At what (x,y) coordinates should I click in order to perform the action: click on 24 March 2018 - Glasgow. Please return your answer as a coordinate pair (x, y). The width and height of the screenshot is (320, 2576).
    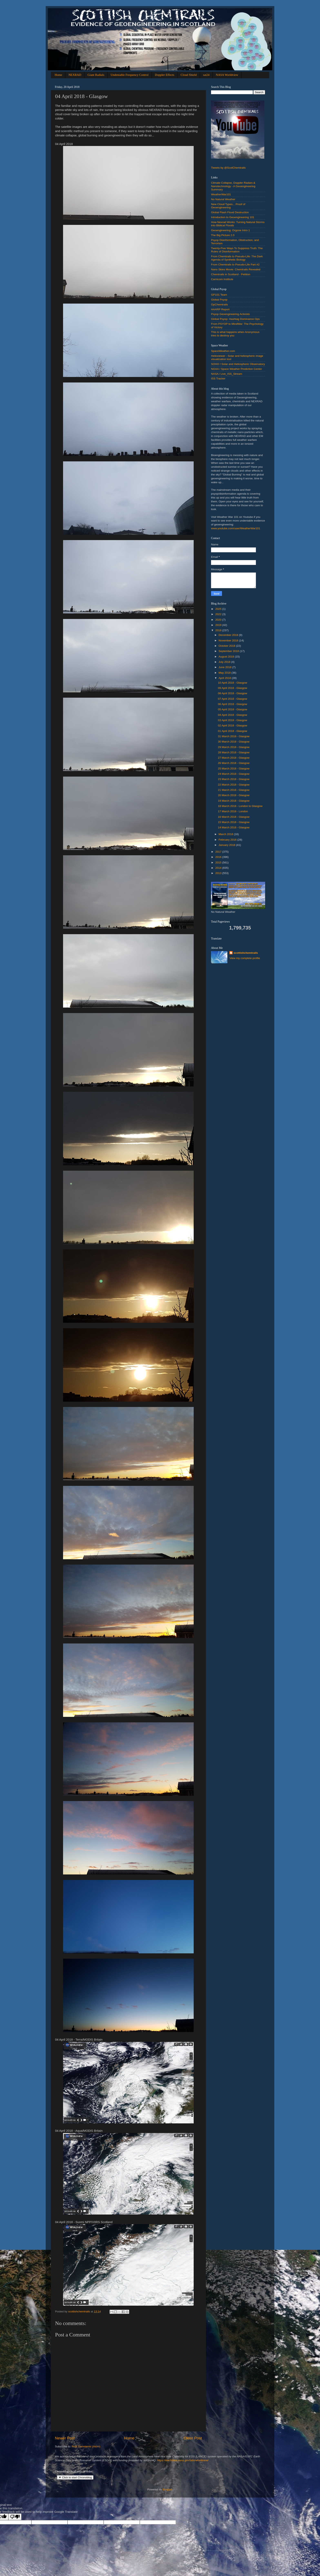
    Looking at the image, I should click on (234, 773).